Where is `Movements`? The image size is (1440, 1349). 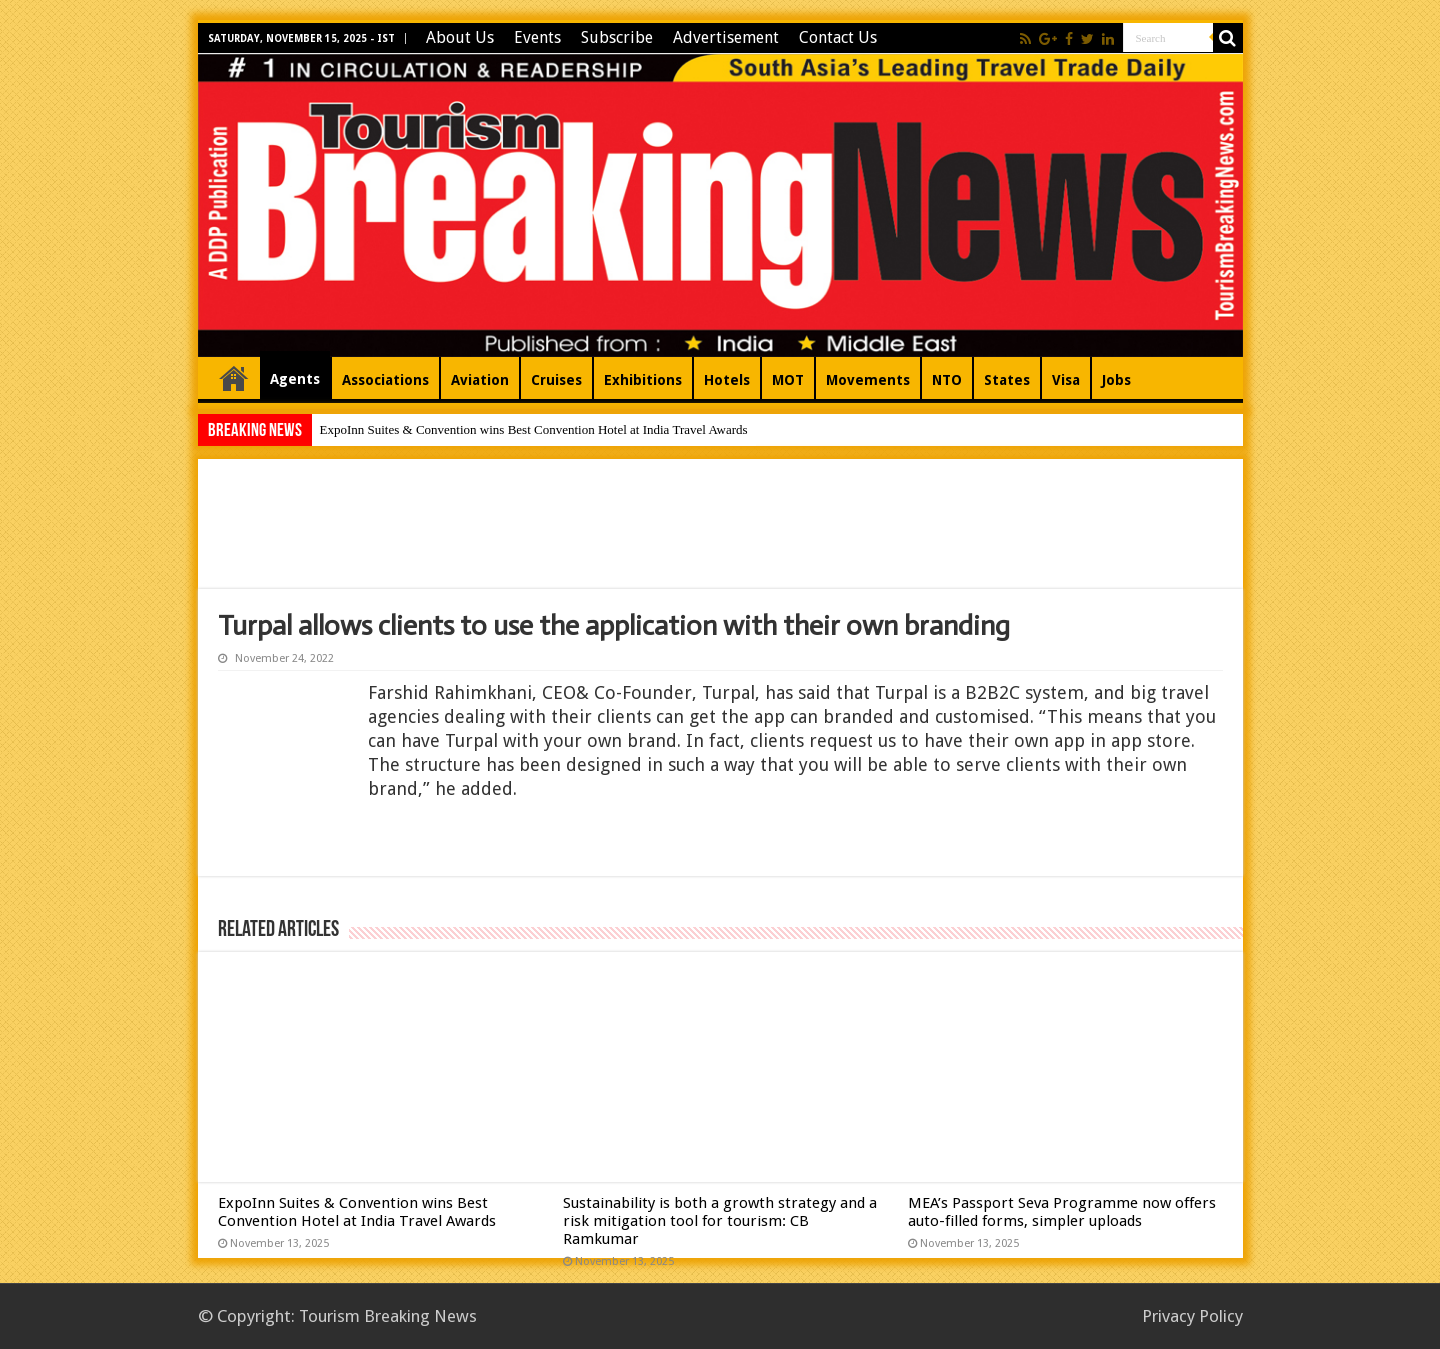
Movements is located at coordinates (868, 380).